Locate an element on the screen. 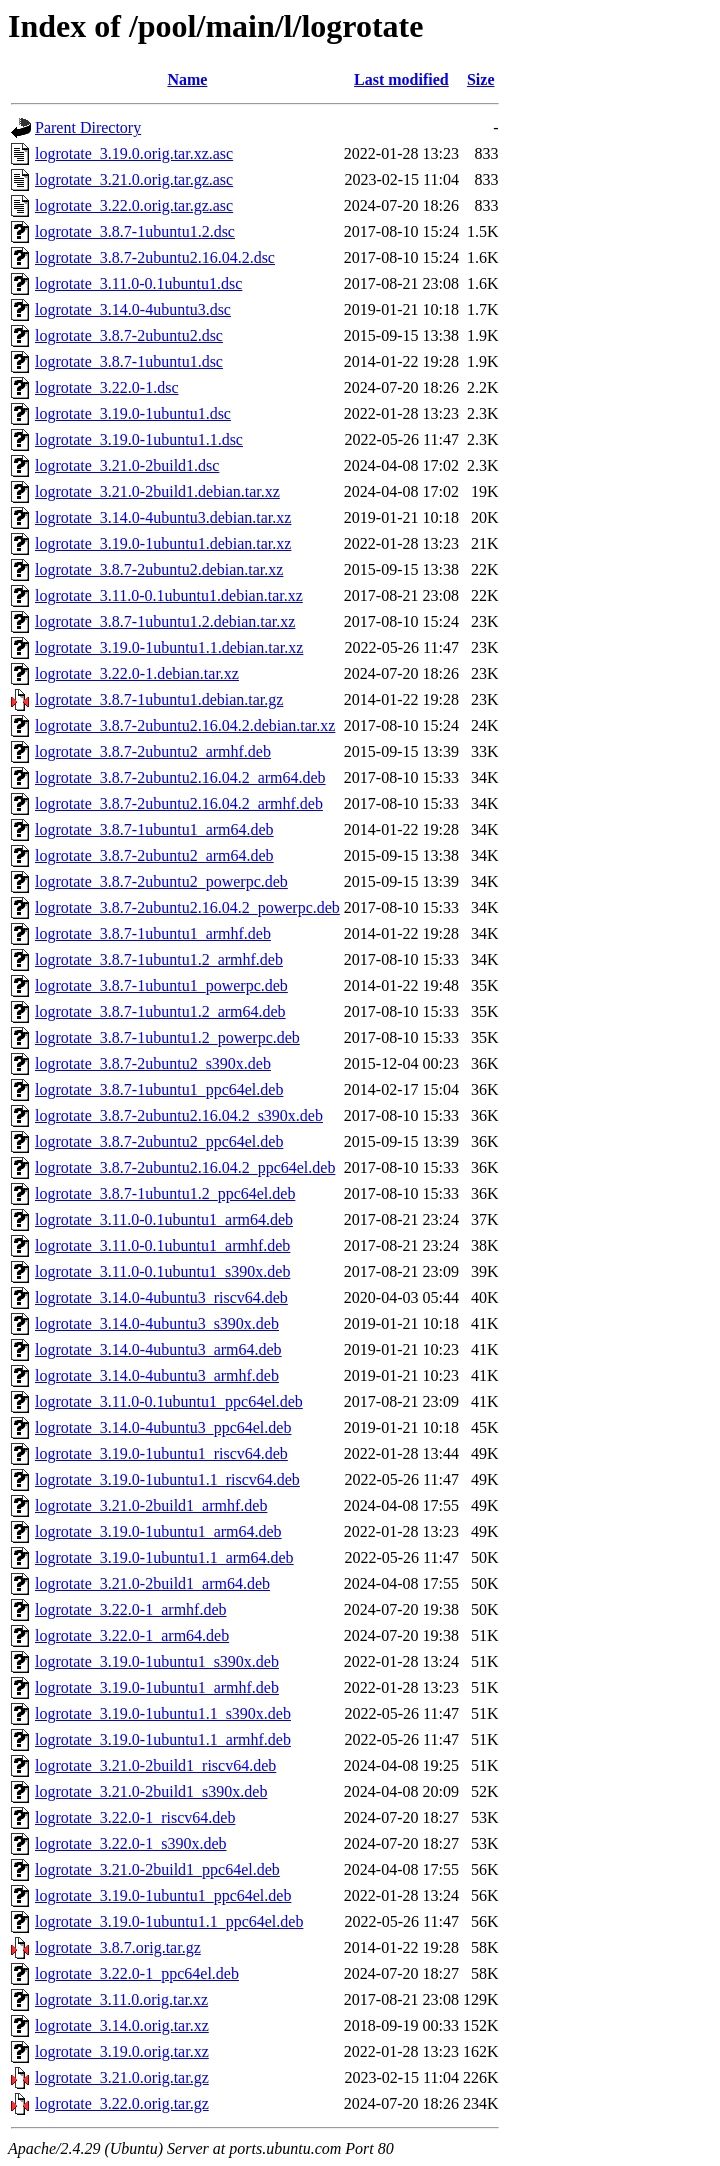  logrotate_3.14.0-4ubuntu3_armhf.deb is located at coordinates (157, 1375).